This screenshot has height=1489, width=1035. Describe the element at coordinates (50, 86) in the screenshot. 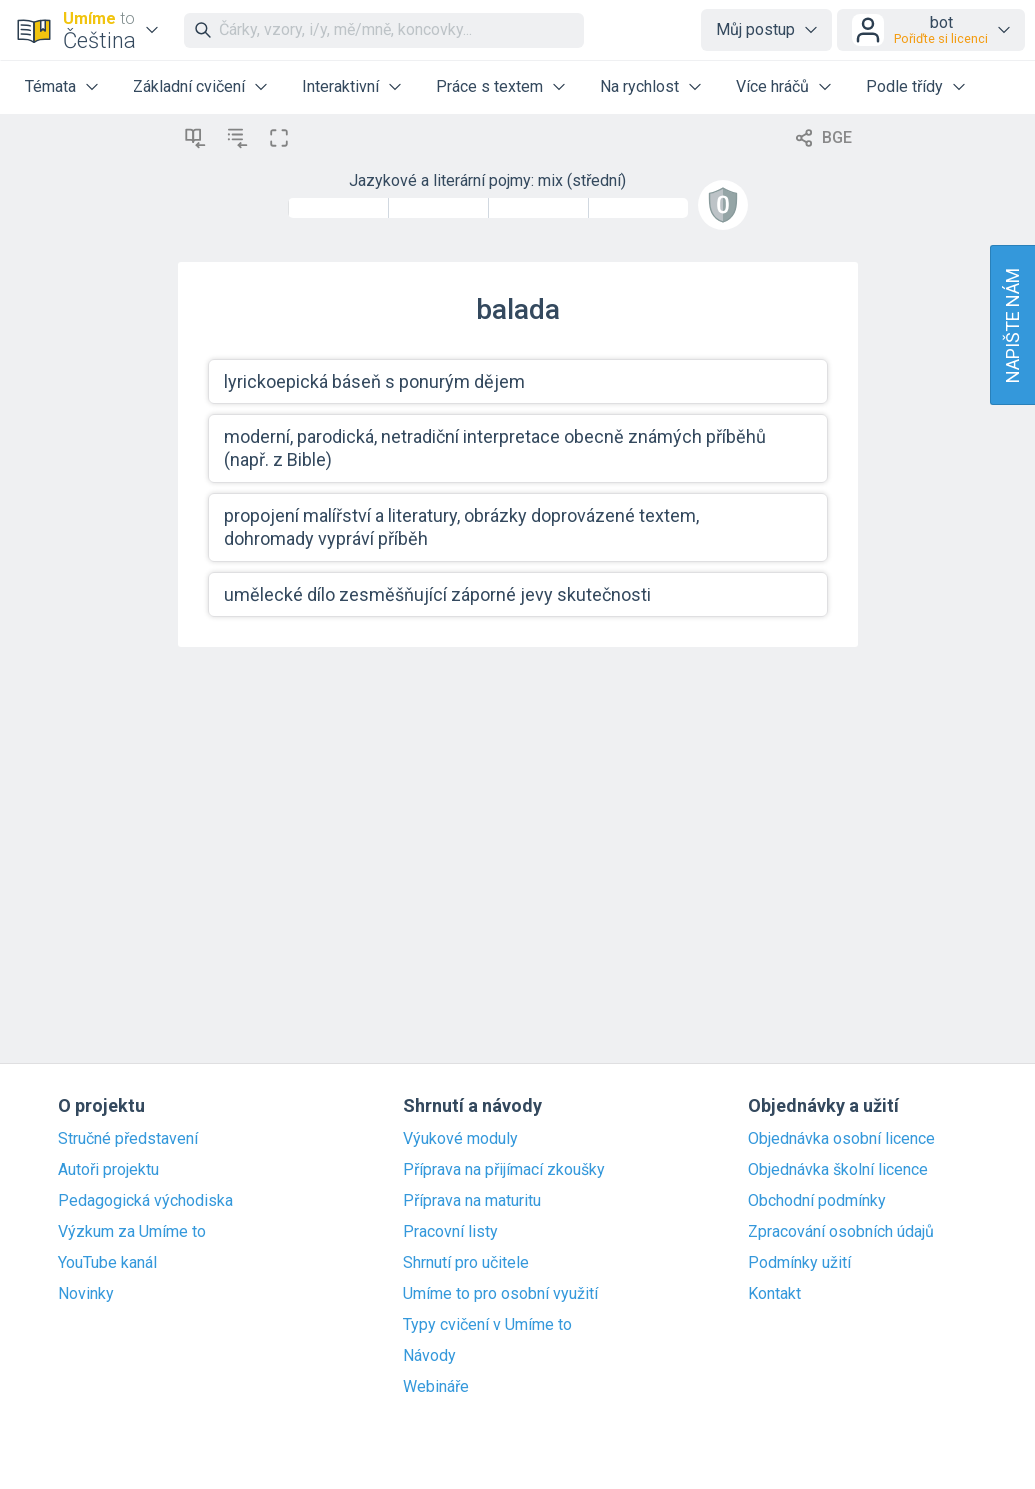

I see `Témata` at that location.